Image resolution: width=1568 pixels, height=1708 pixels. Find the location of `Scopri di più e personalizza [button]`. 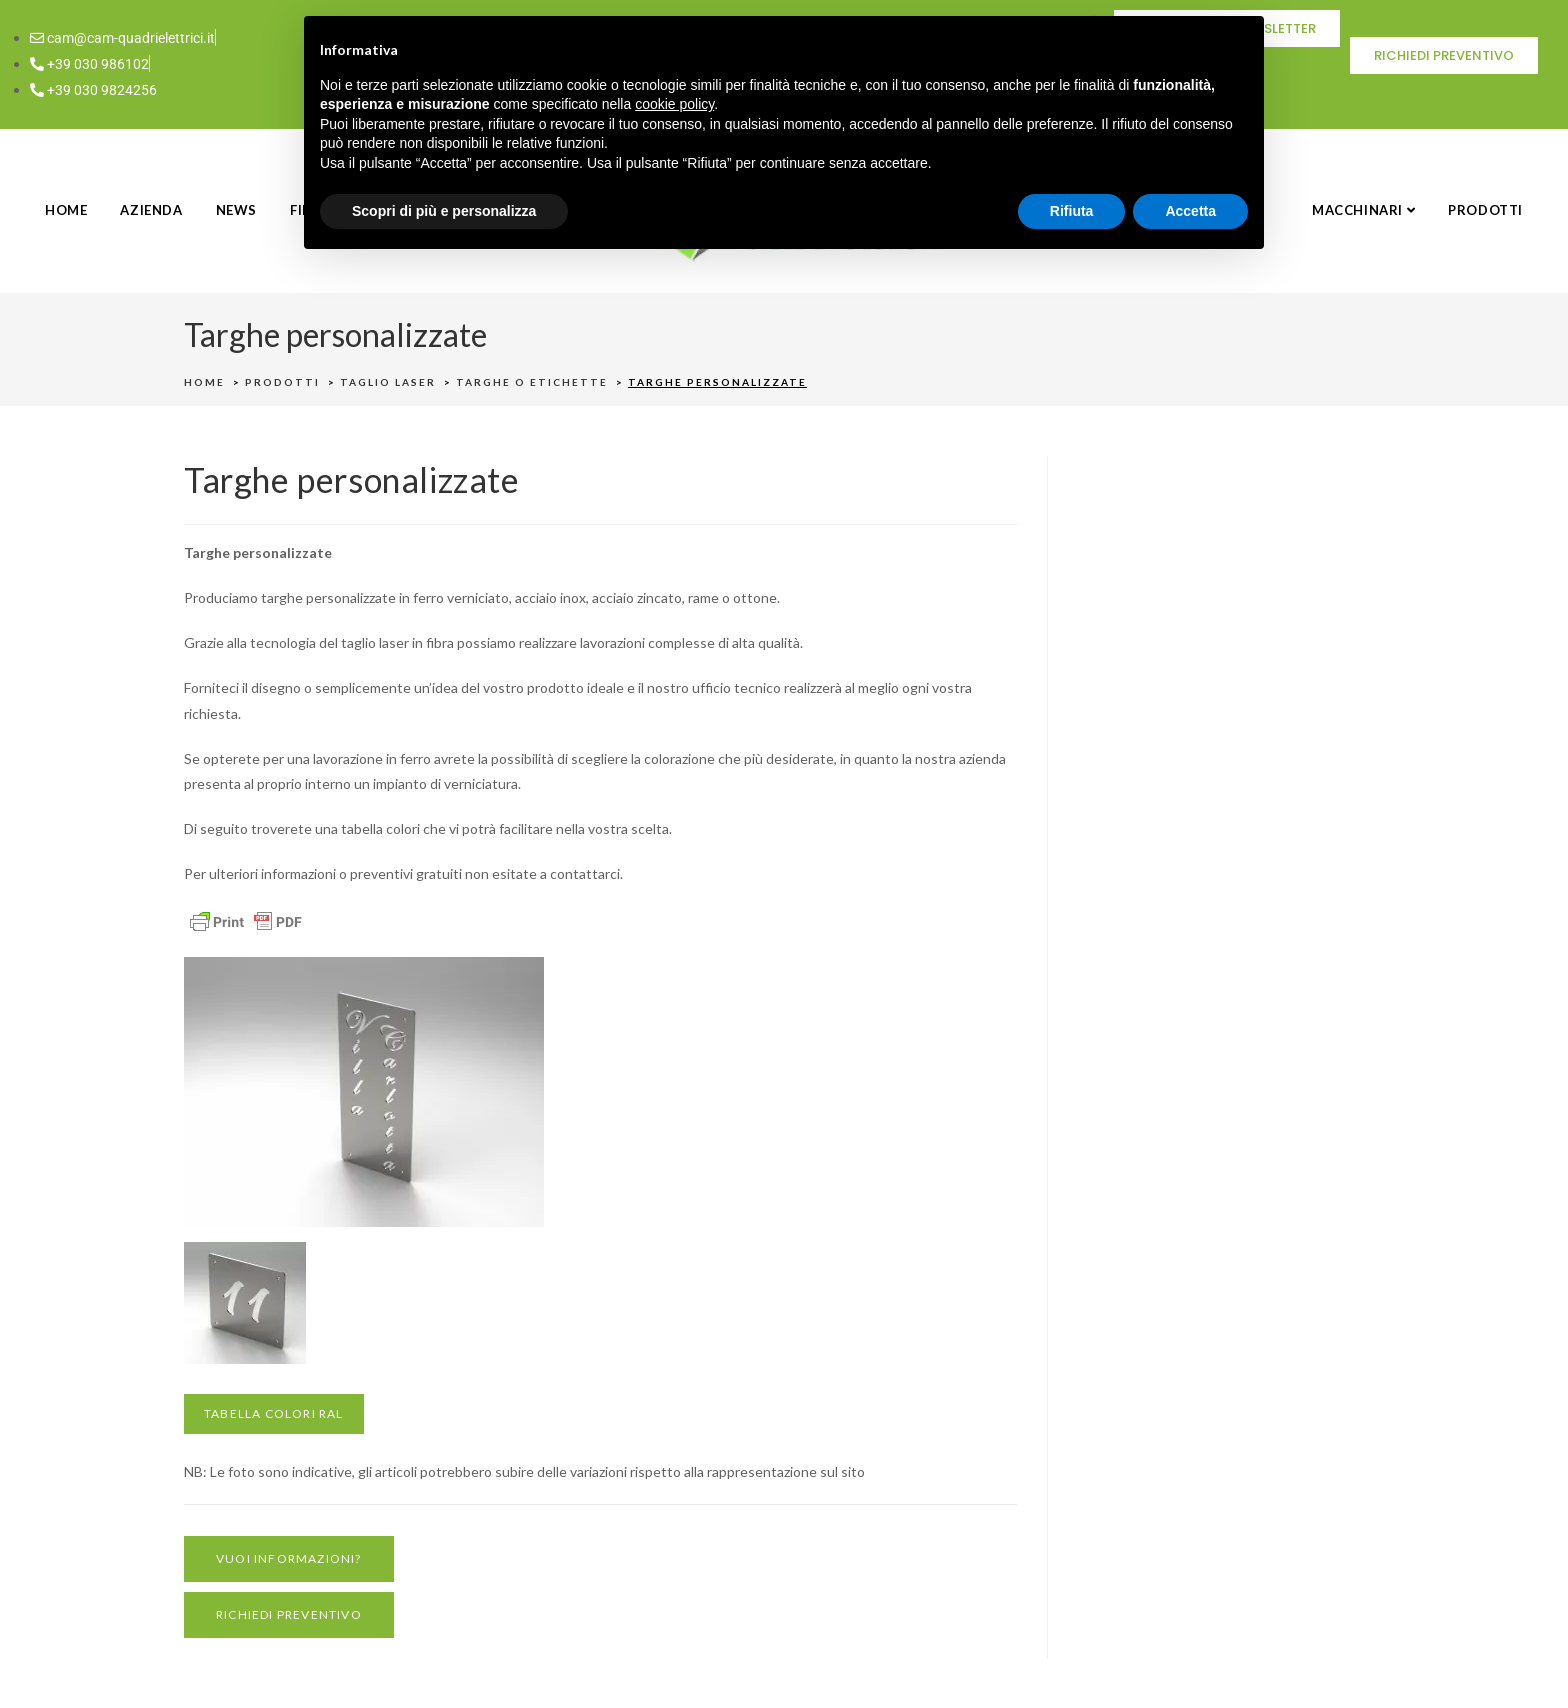

Scopri di più e personalizza [button] is located at coordinates (444, 211).